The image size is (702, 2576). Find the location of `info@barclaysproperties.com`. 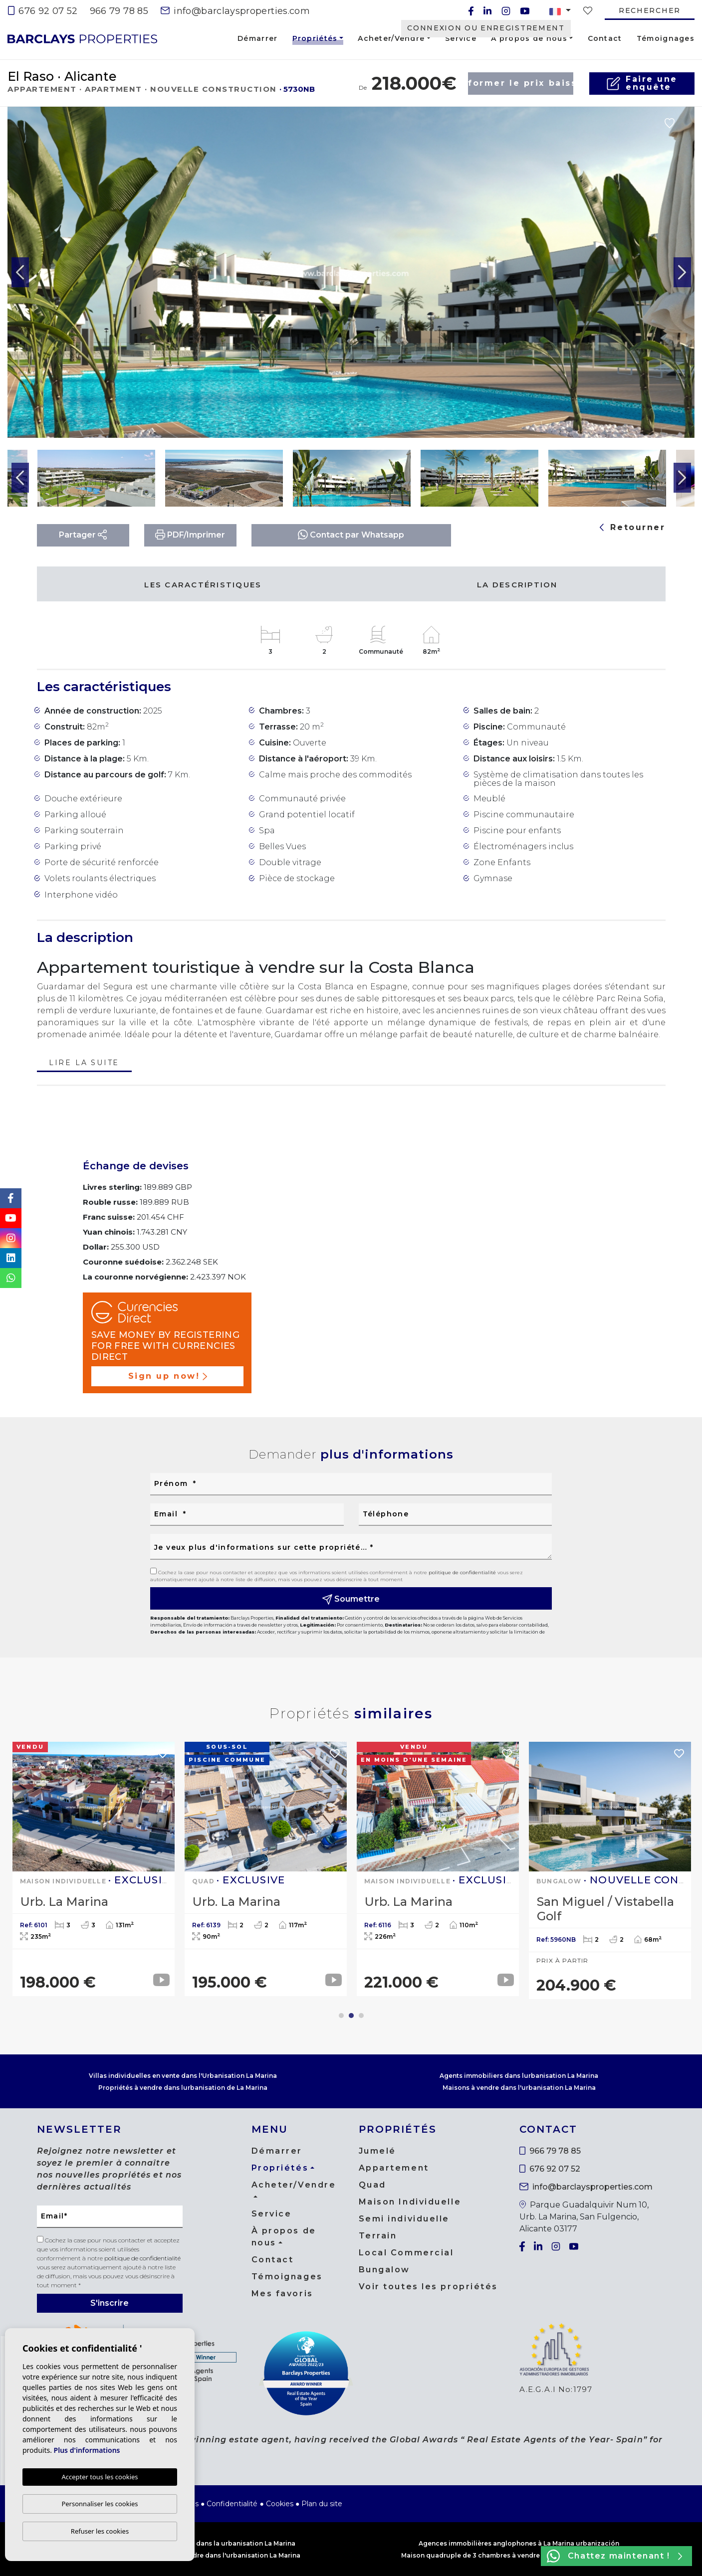

info@barclaysproperties.com is located at coordinates (235, 10).